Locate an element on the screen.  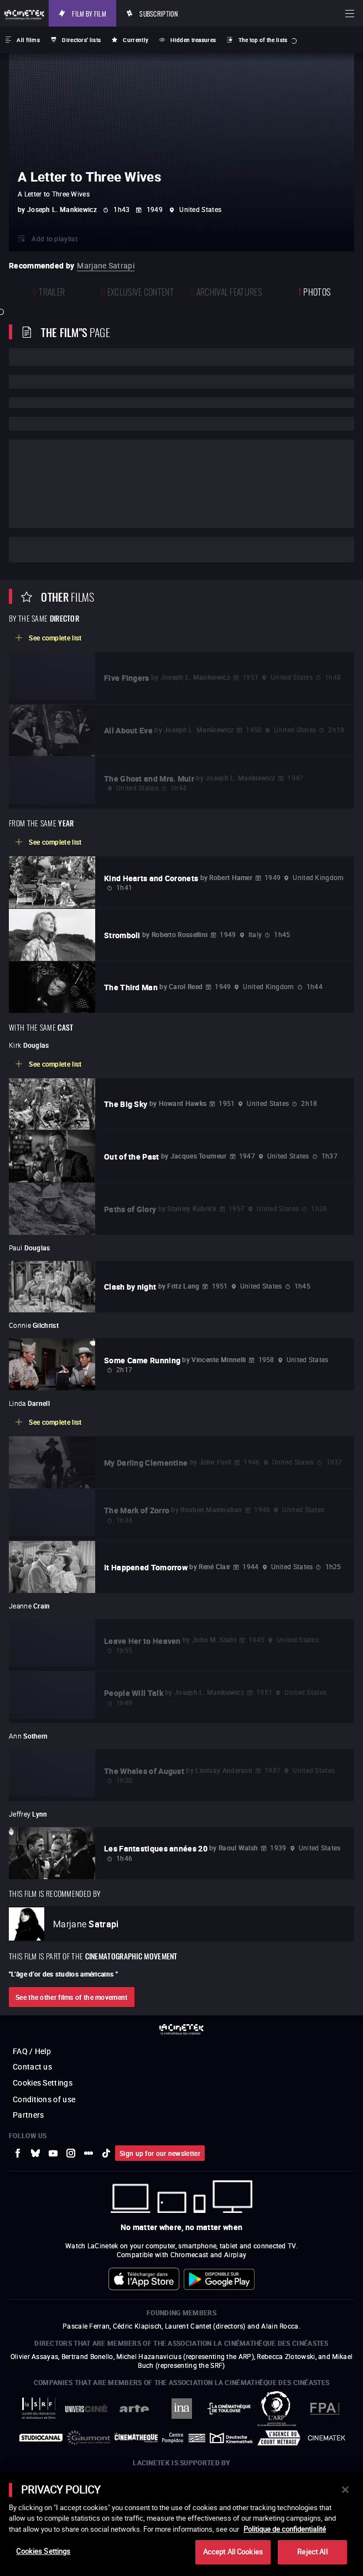
[to external website La Cinémathèque française] is located at coordinates (136, 2438).